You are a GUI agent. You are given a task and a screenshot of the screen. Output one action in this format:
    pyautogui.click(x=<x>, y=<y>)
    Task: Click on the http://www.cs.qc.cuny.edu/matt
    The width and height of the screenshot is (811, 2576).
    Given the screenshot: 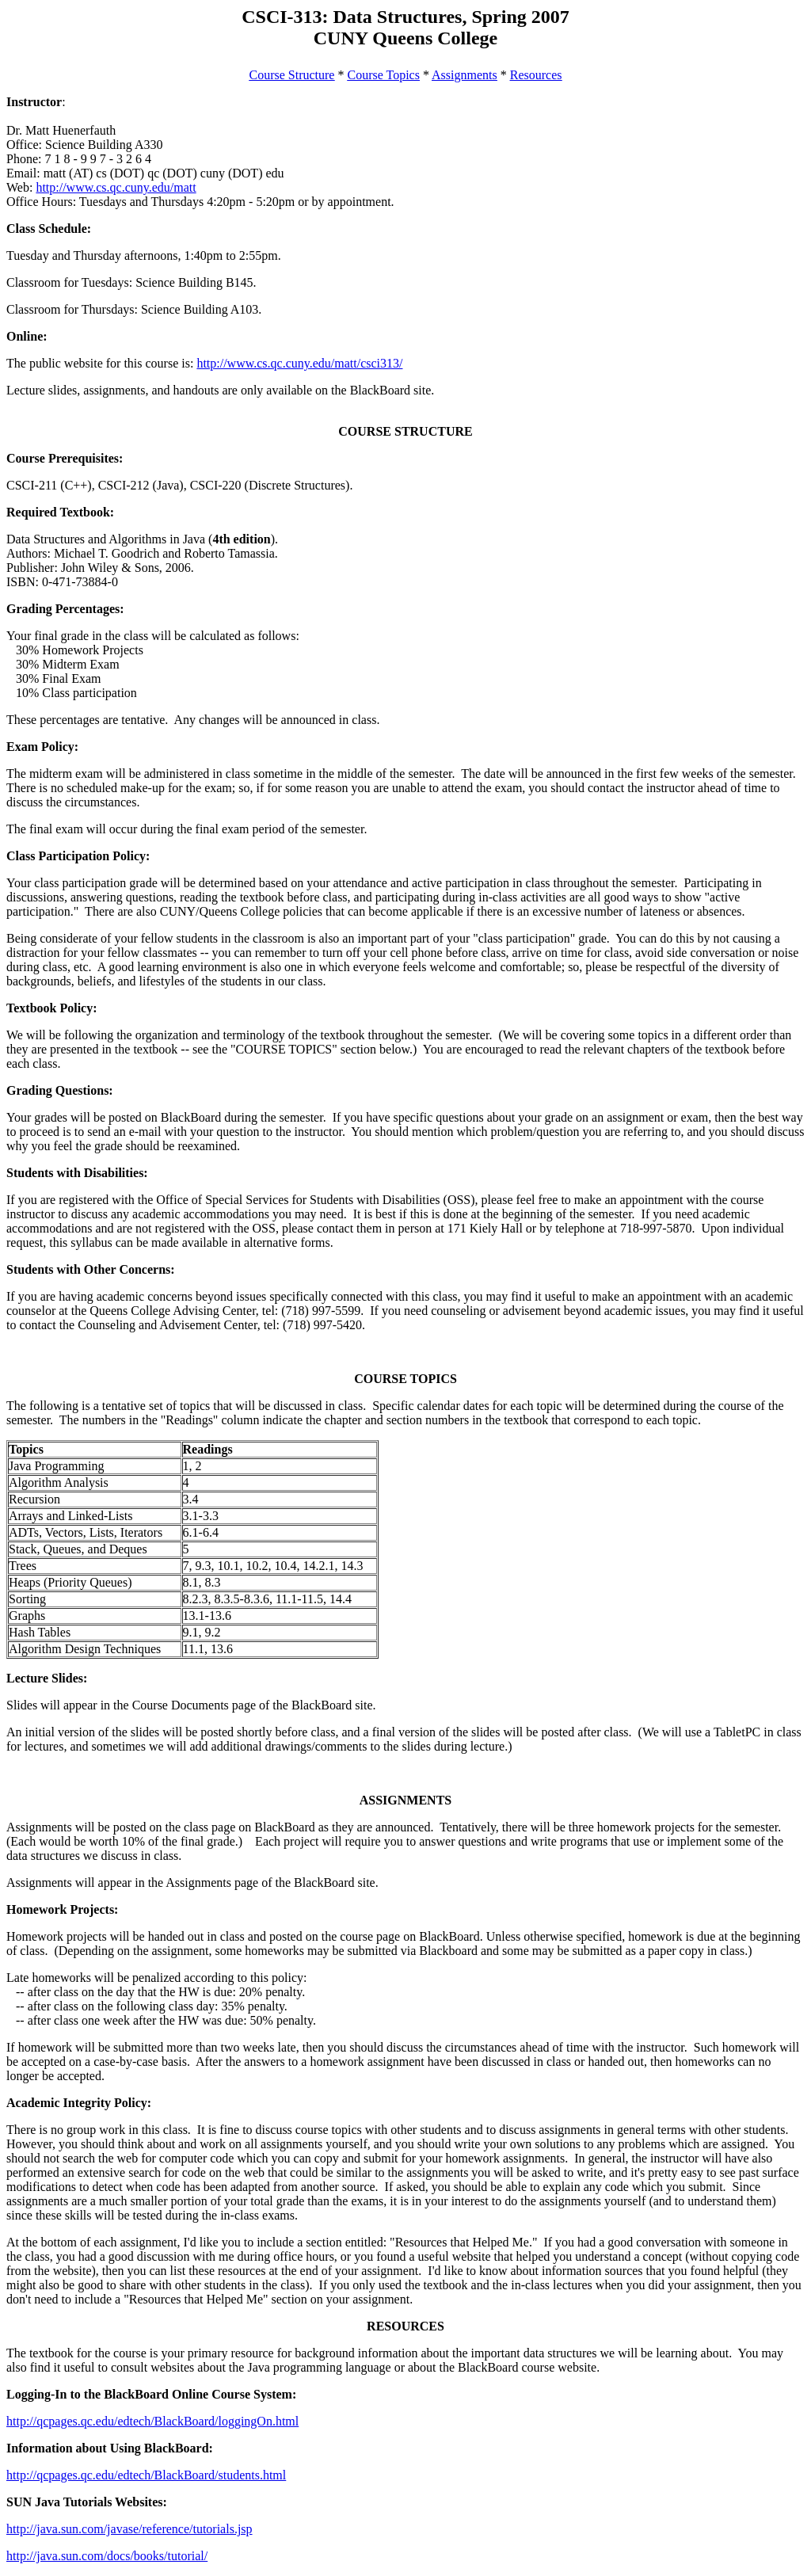 What is the action you would take?
    pyautogui.click(x=116, y=187)
    